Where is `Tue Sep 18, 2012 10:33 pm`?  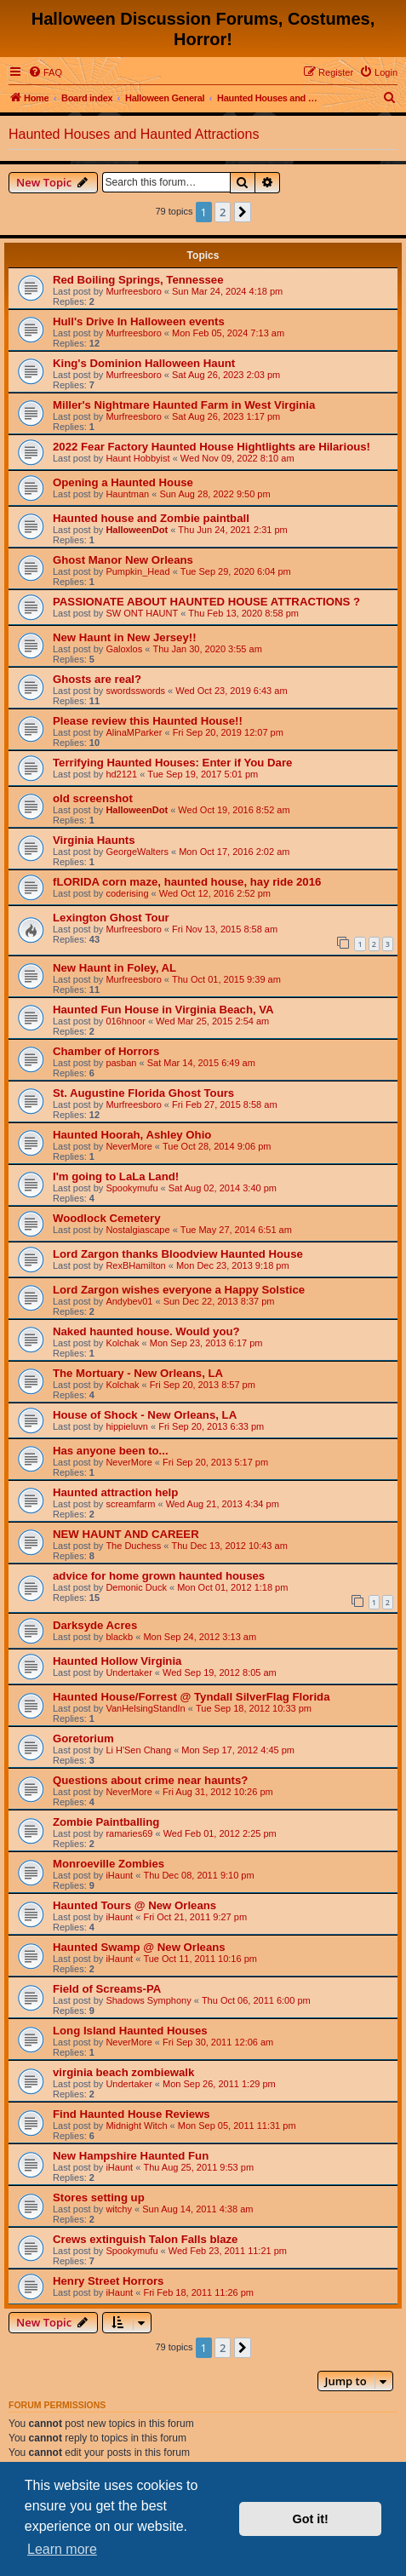 Tue Sep 18, 2012 10:33 pm is located at coordinates (254, 1708).